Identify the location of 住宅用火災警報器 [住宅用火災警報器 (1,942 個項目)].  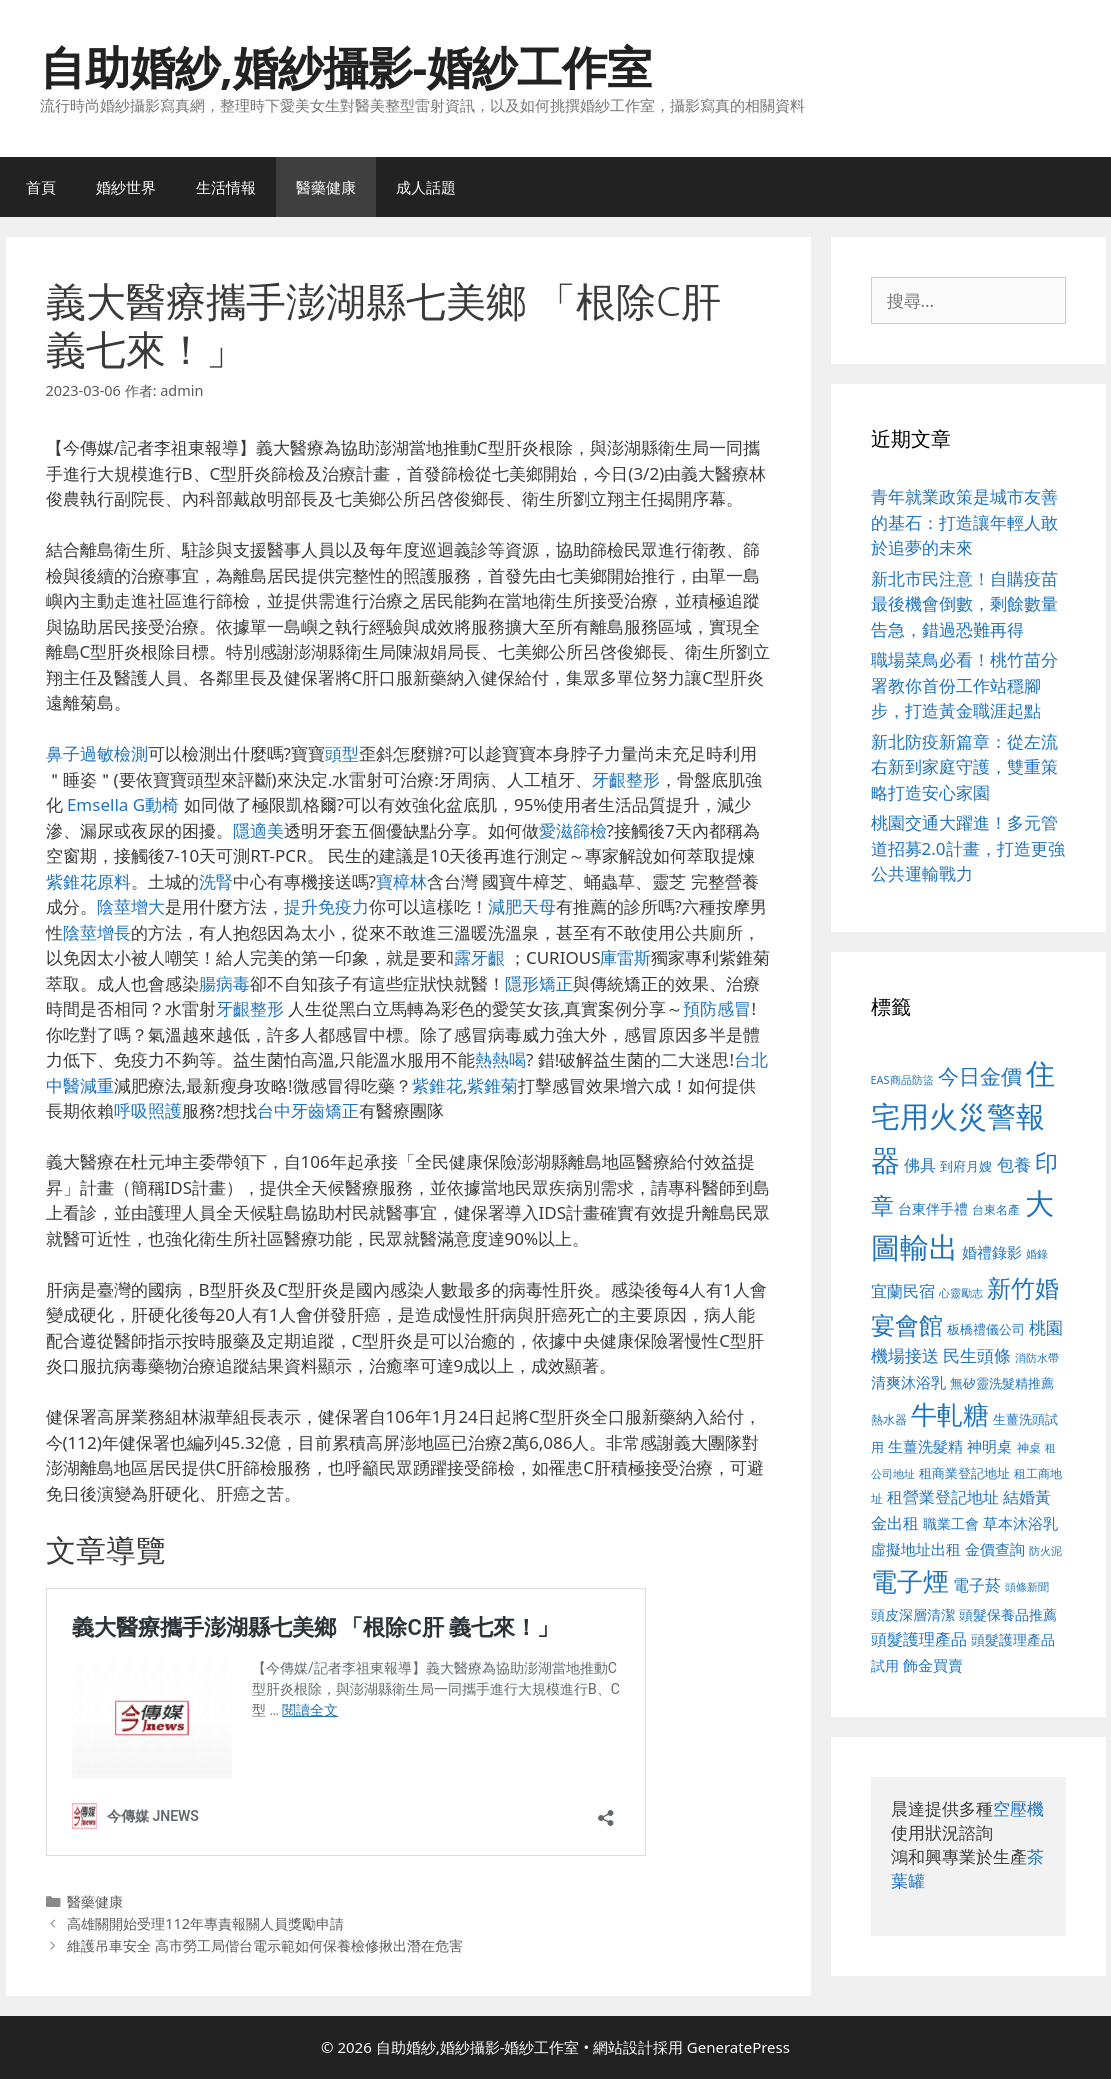
(963, 1116).